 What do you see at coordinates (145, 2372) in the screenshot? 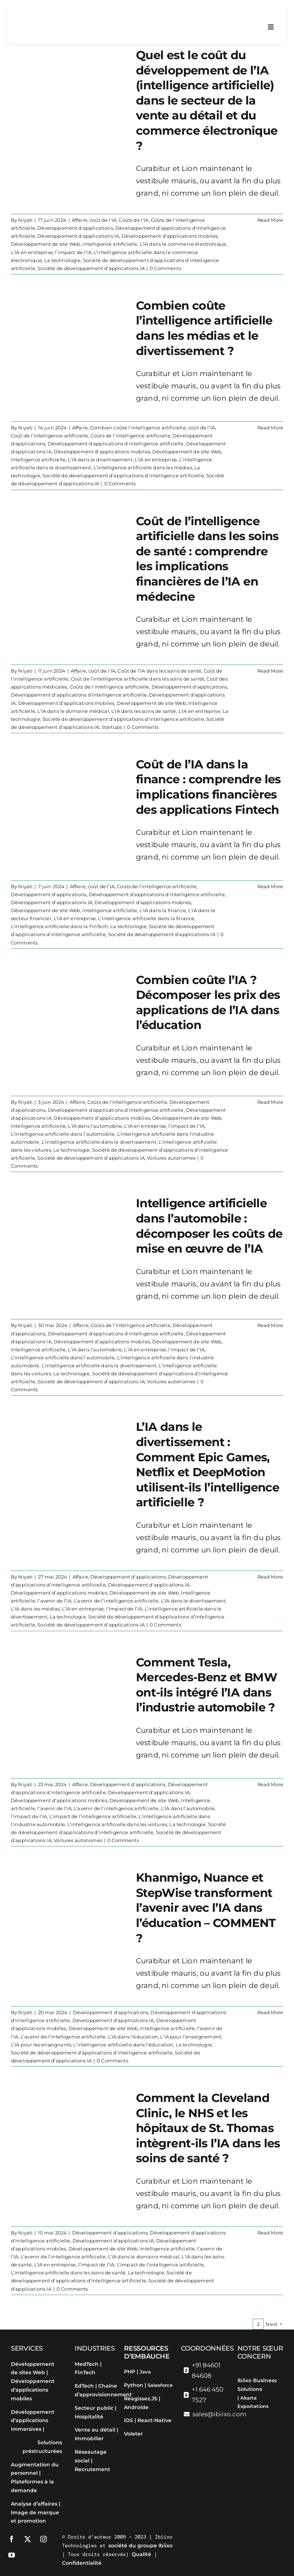
I see `Java` at bounding box center [145, 2372].